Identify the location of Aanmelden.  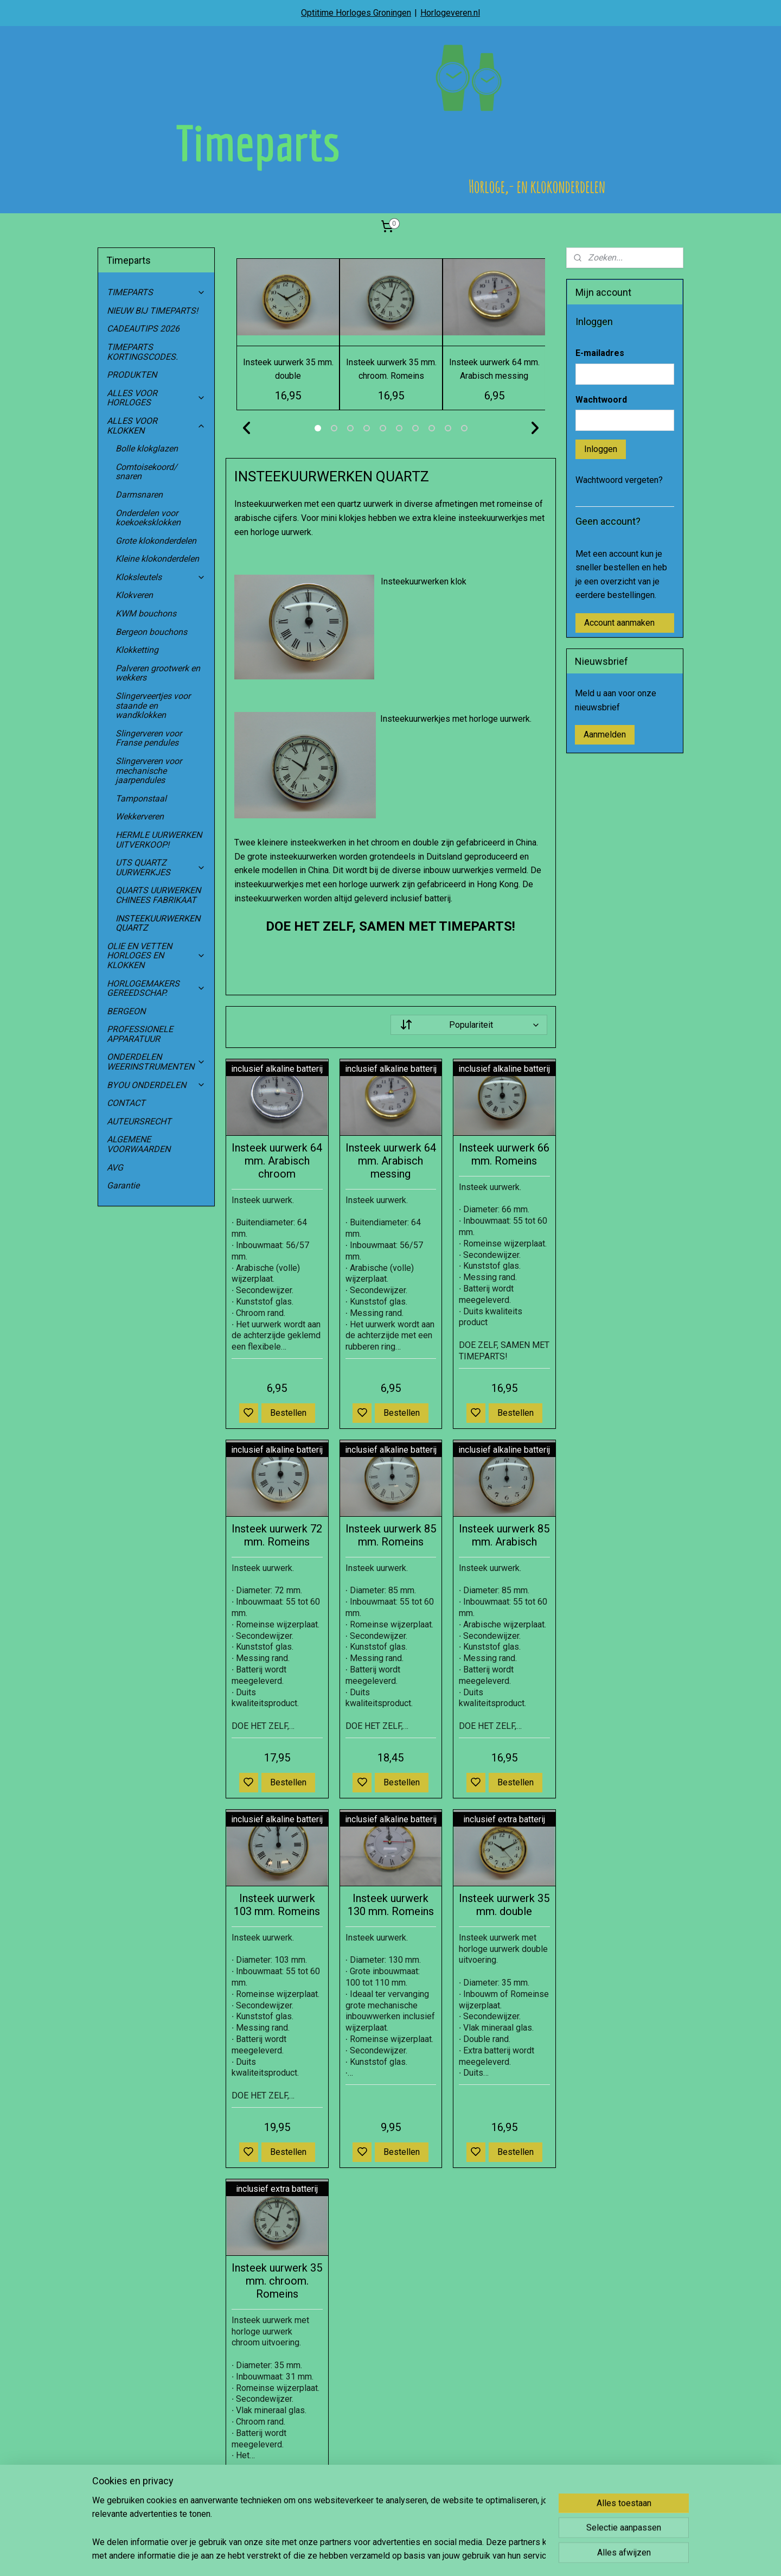
(605, 734).